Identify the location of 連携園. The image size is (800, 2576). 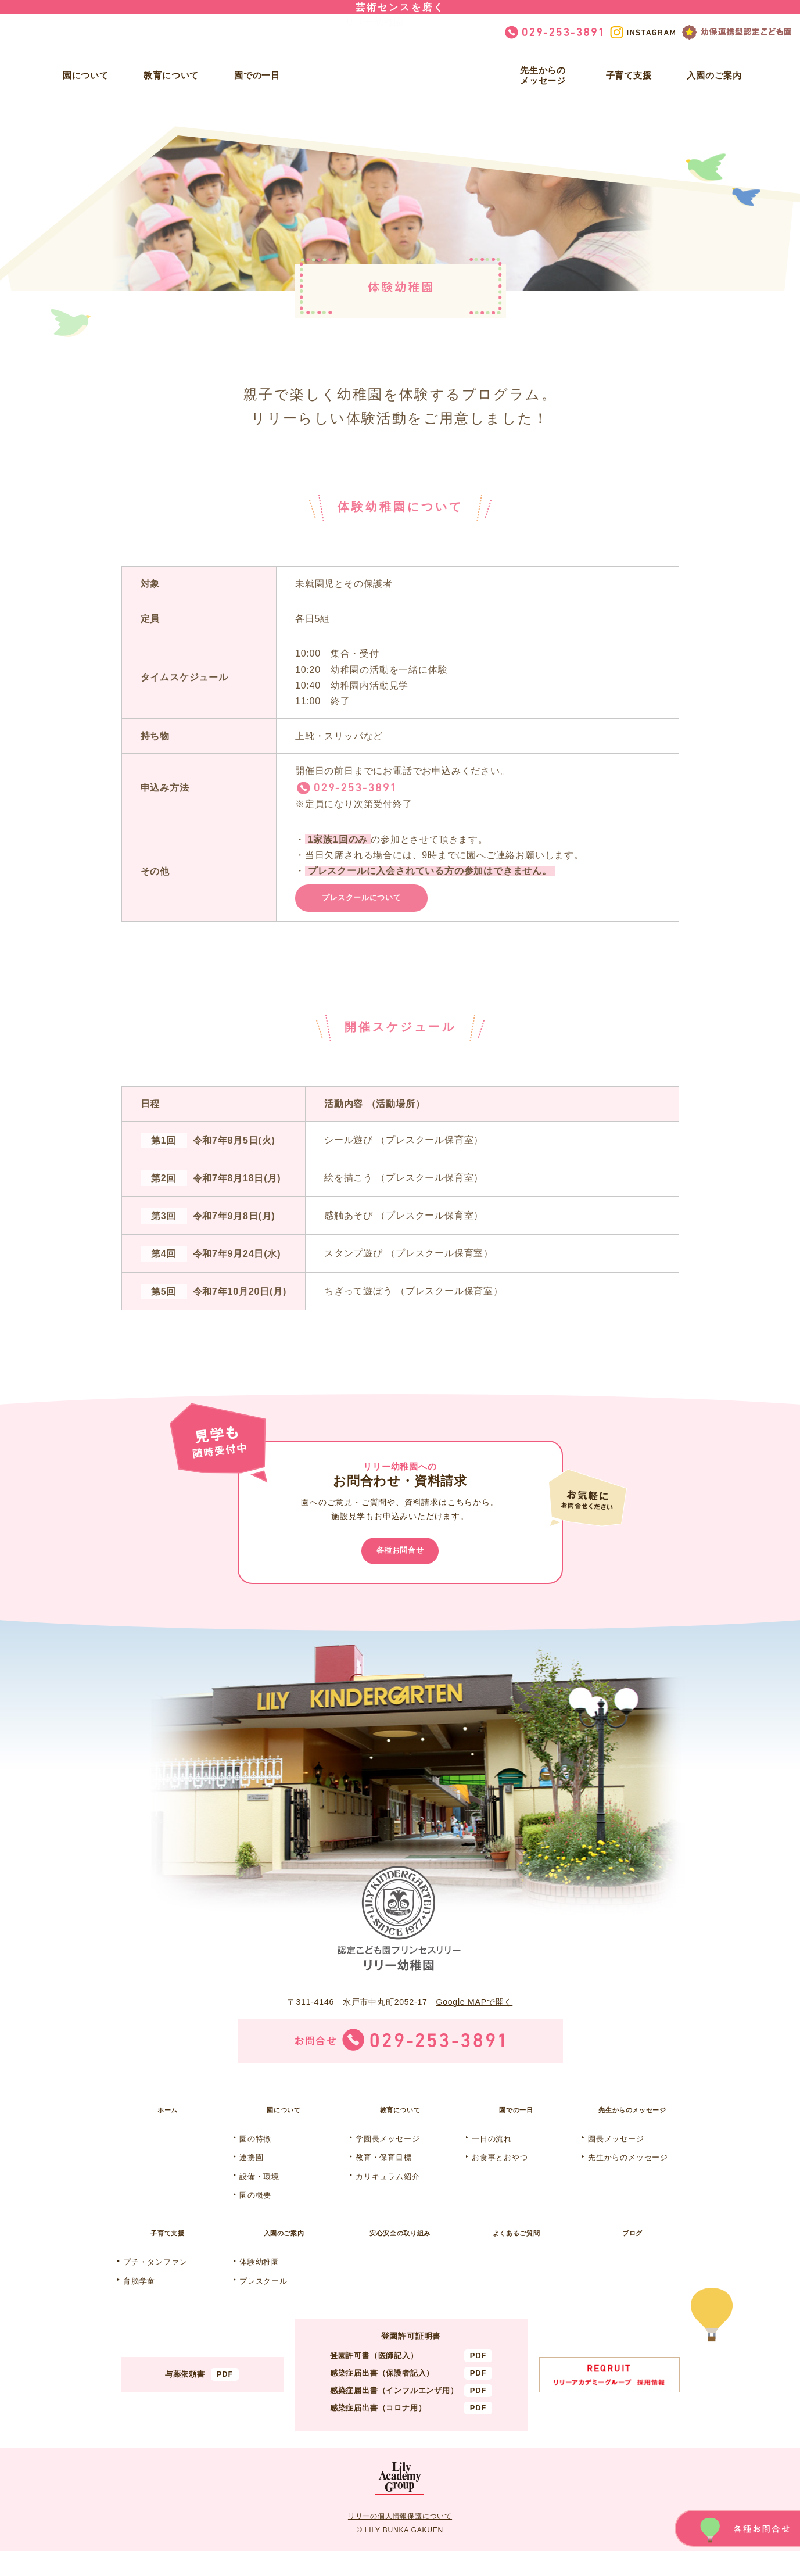
(251, 2177).